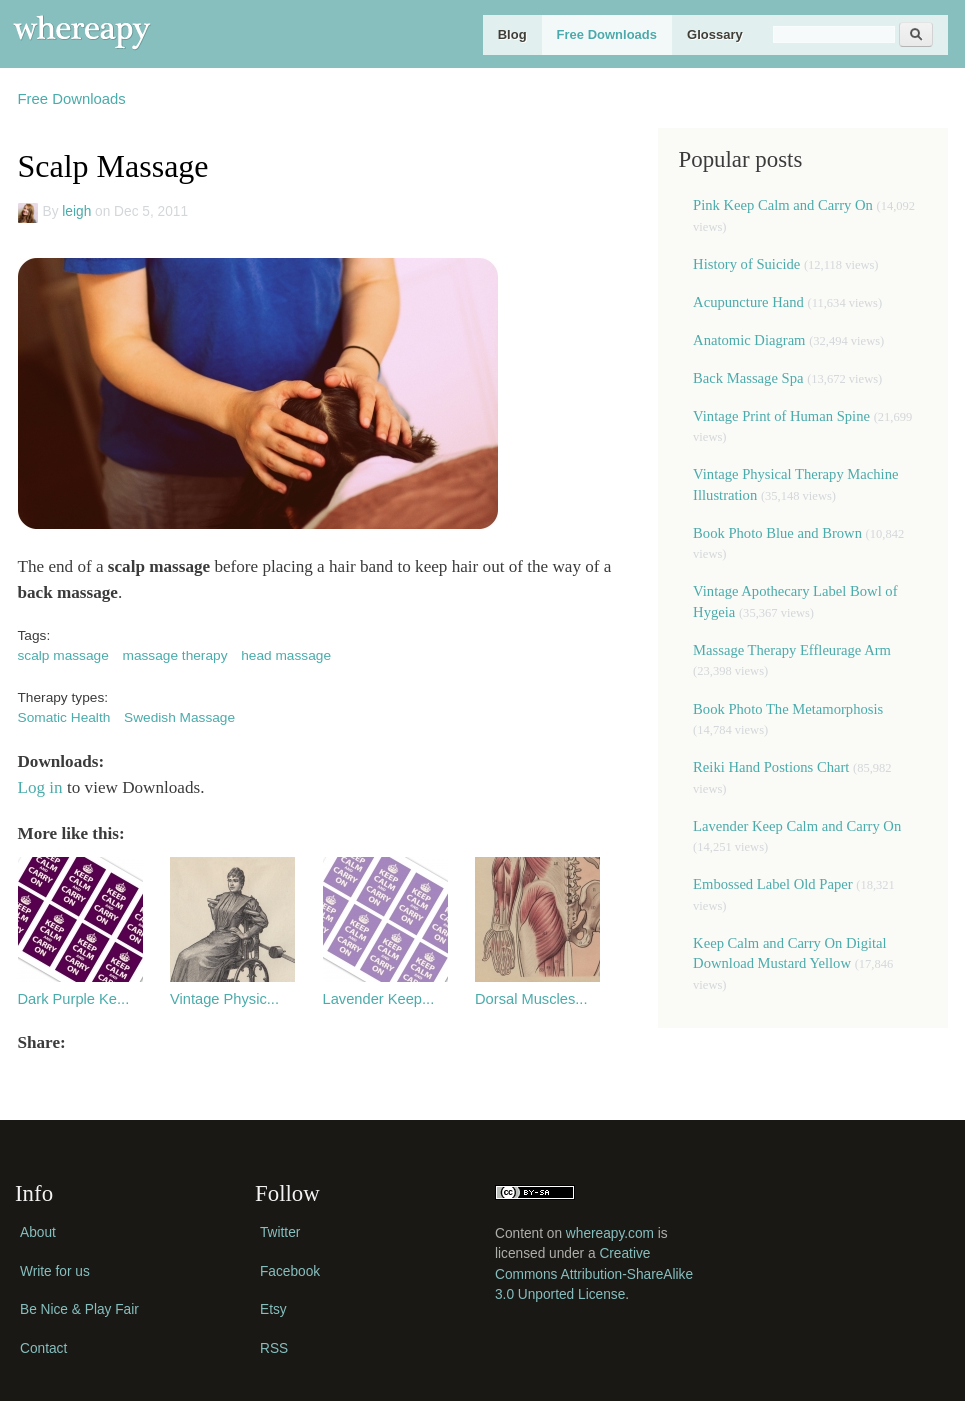 The image size is (965, 1401). What do you see at coordinates (797, 826) in the screenshot?
I see `Lavender Keep Calm and Carry On` at bounding box center [797, 826].